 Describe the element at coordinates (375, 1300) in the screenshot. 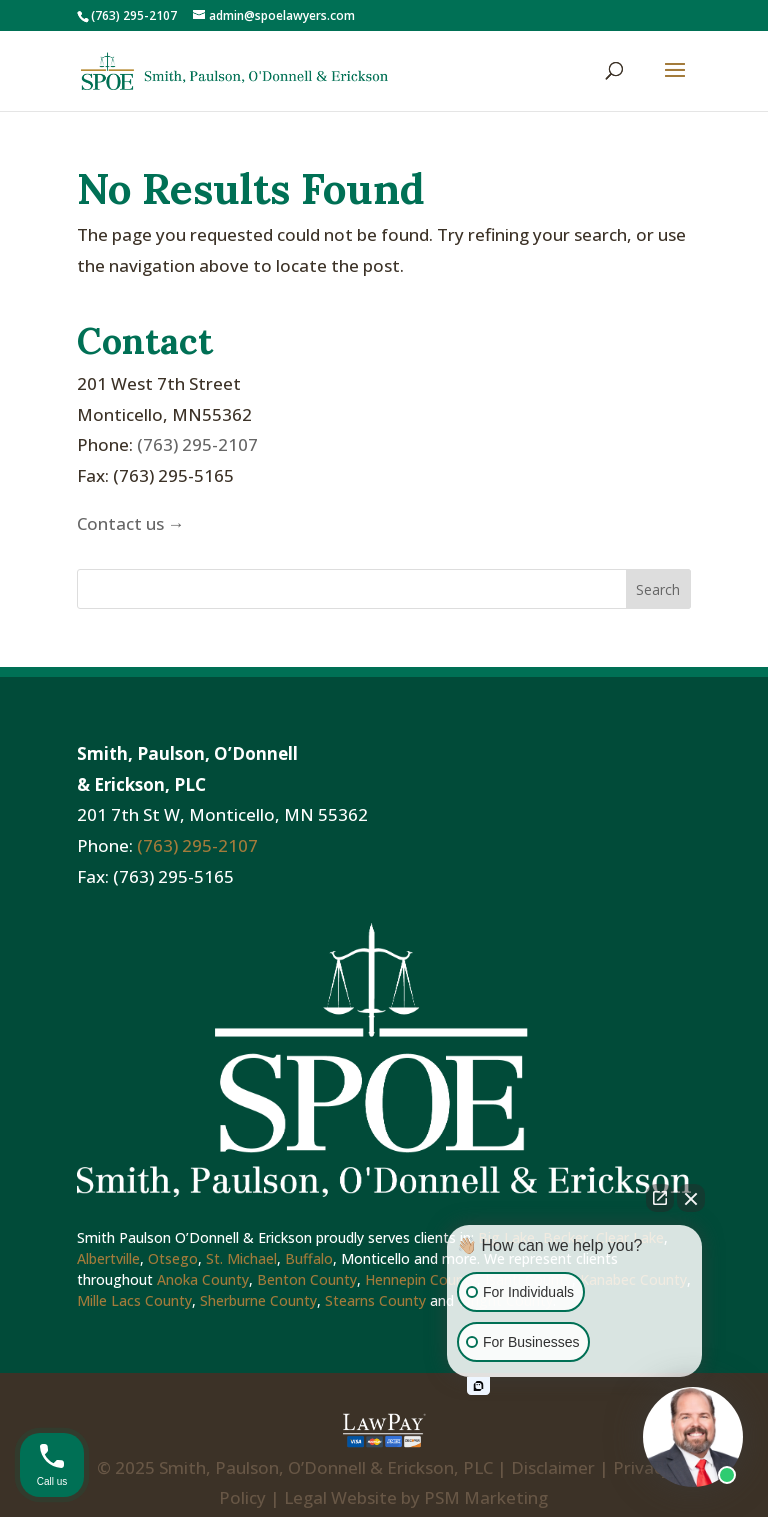

I see `Stearns County` at that location.